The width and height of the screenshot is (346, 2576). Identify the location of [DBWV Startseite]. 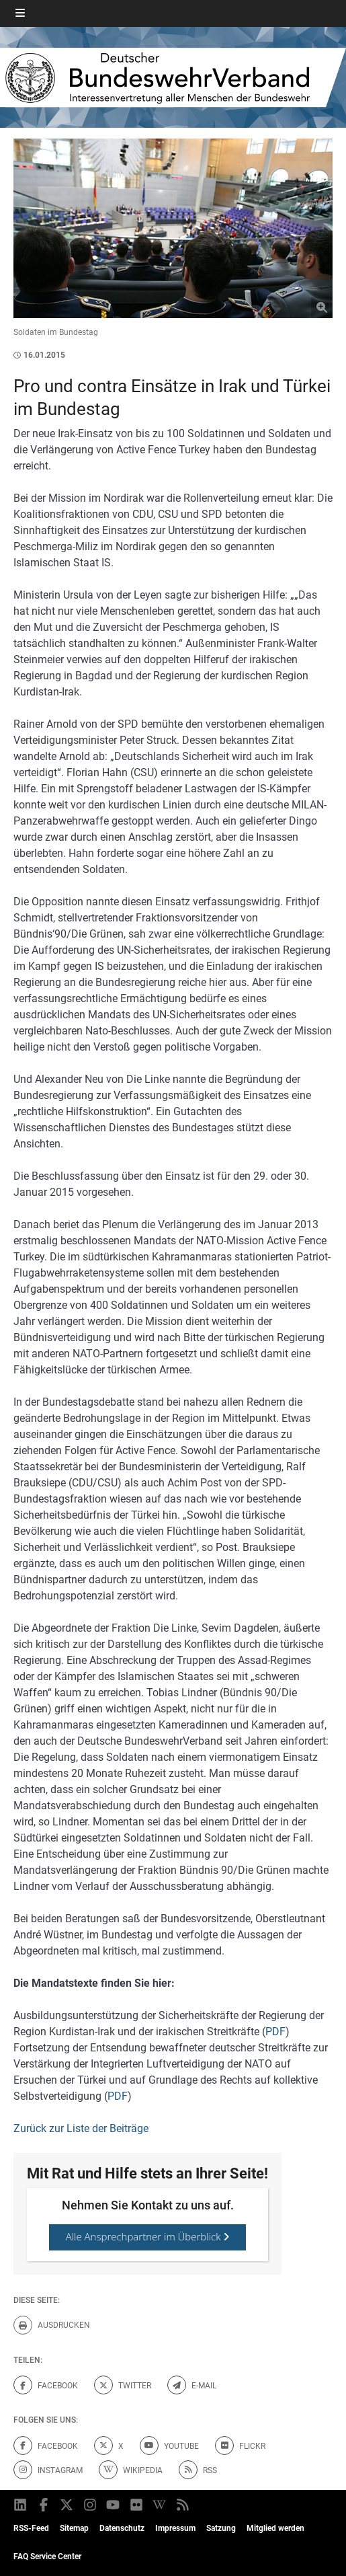
(173, 77).